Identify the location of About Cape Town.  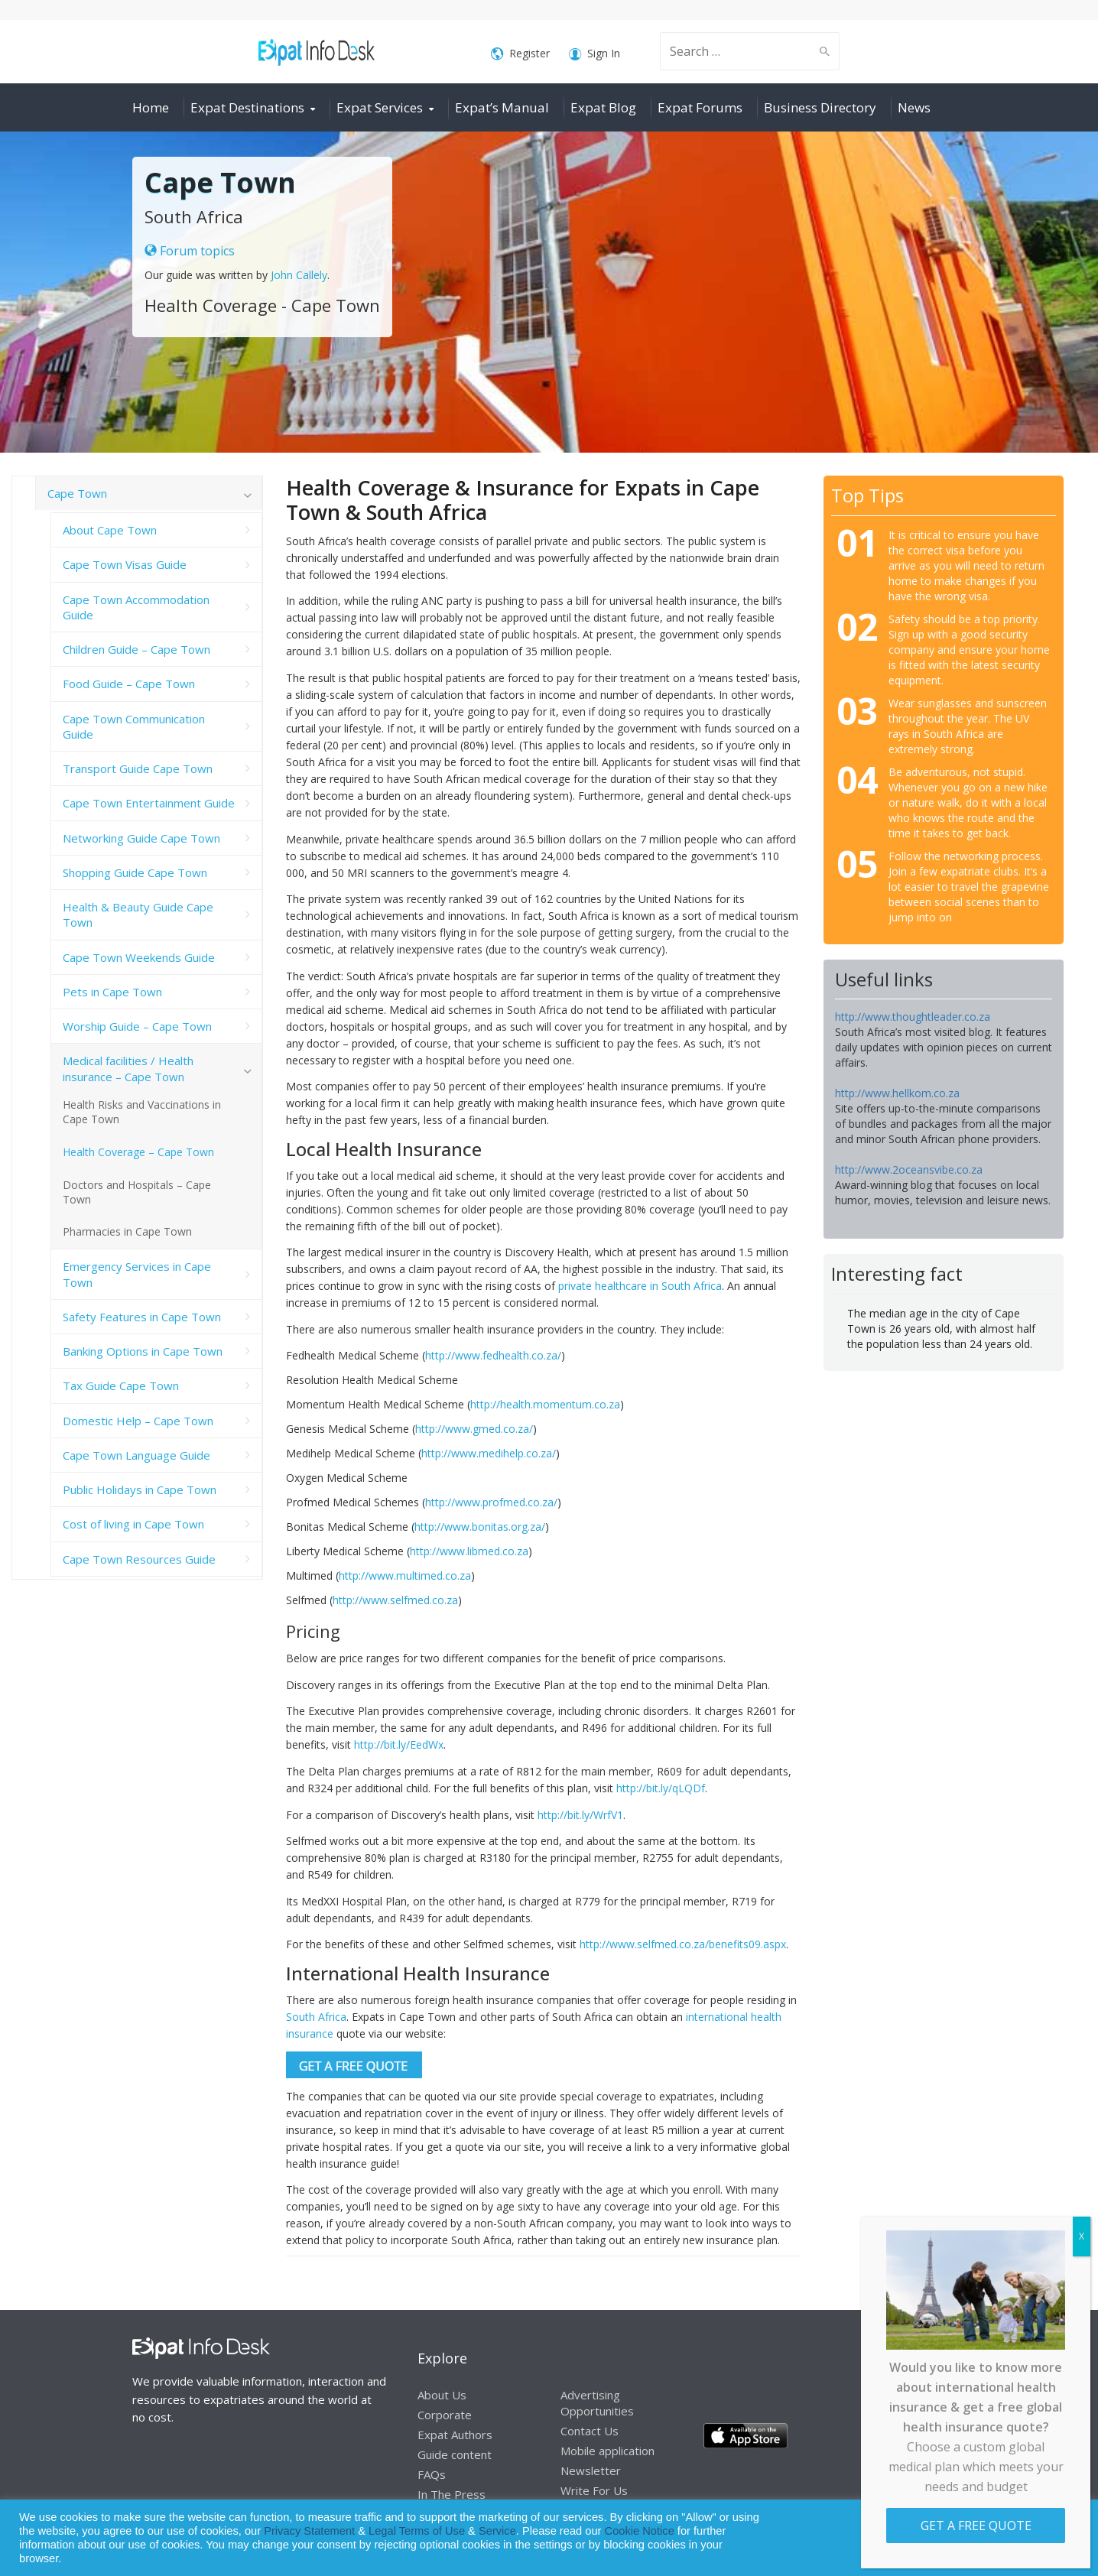
(110, 530).